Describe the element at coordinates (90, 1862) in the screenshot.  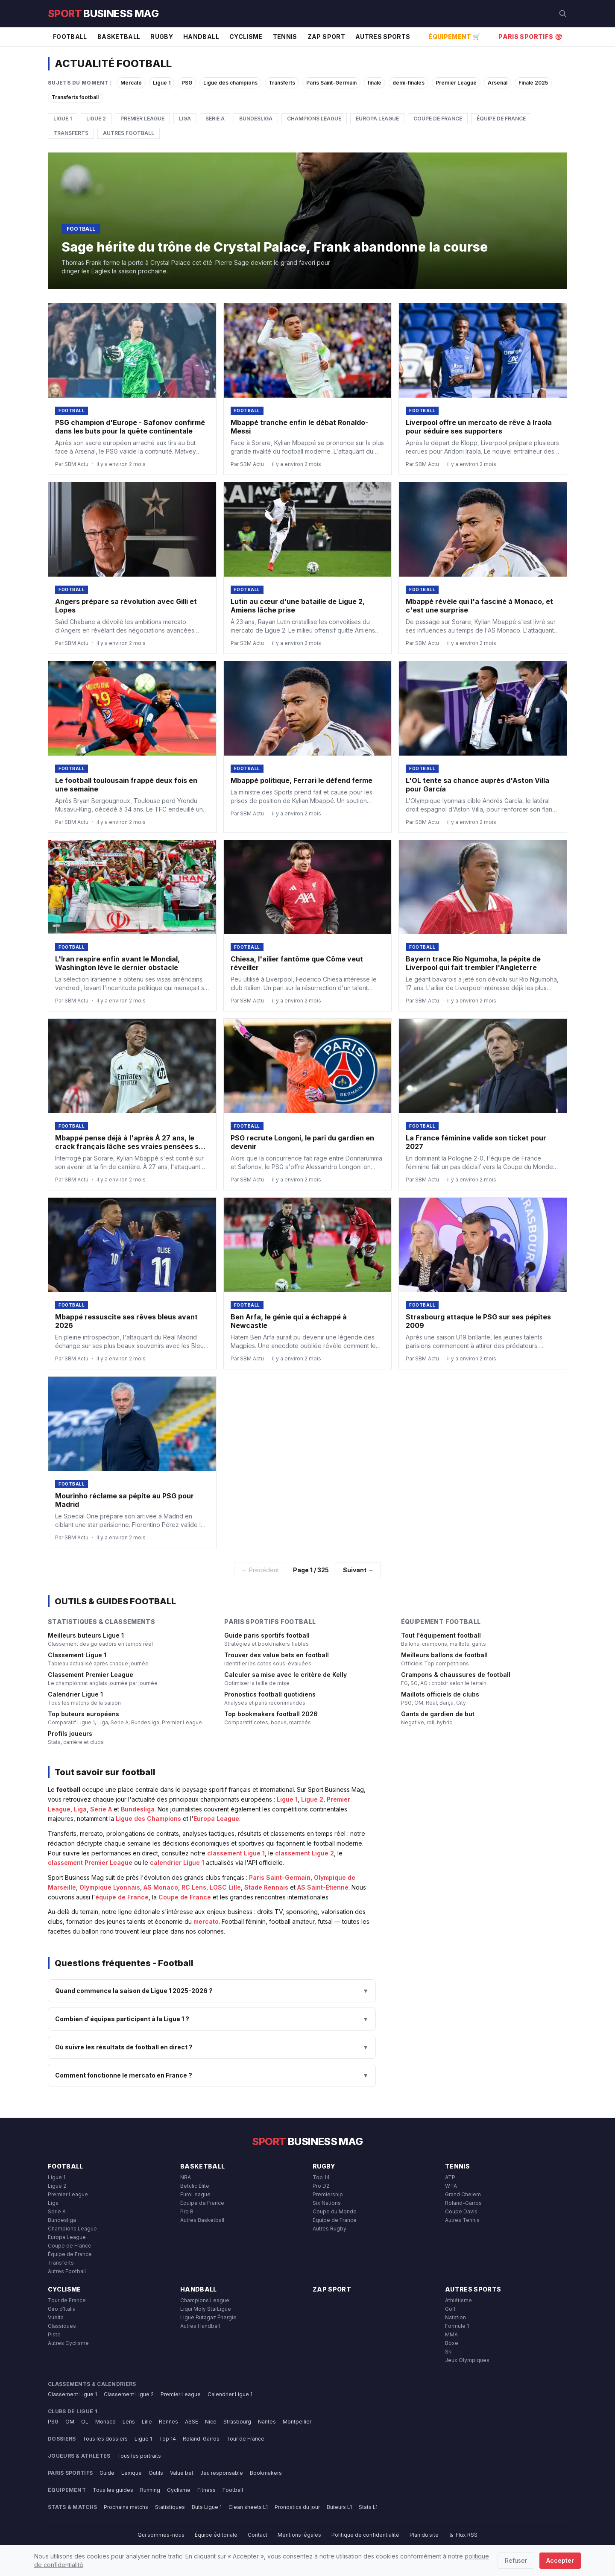
I see `classement Premier League` at that location.